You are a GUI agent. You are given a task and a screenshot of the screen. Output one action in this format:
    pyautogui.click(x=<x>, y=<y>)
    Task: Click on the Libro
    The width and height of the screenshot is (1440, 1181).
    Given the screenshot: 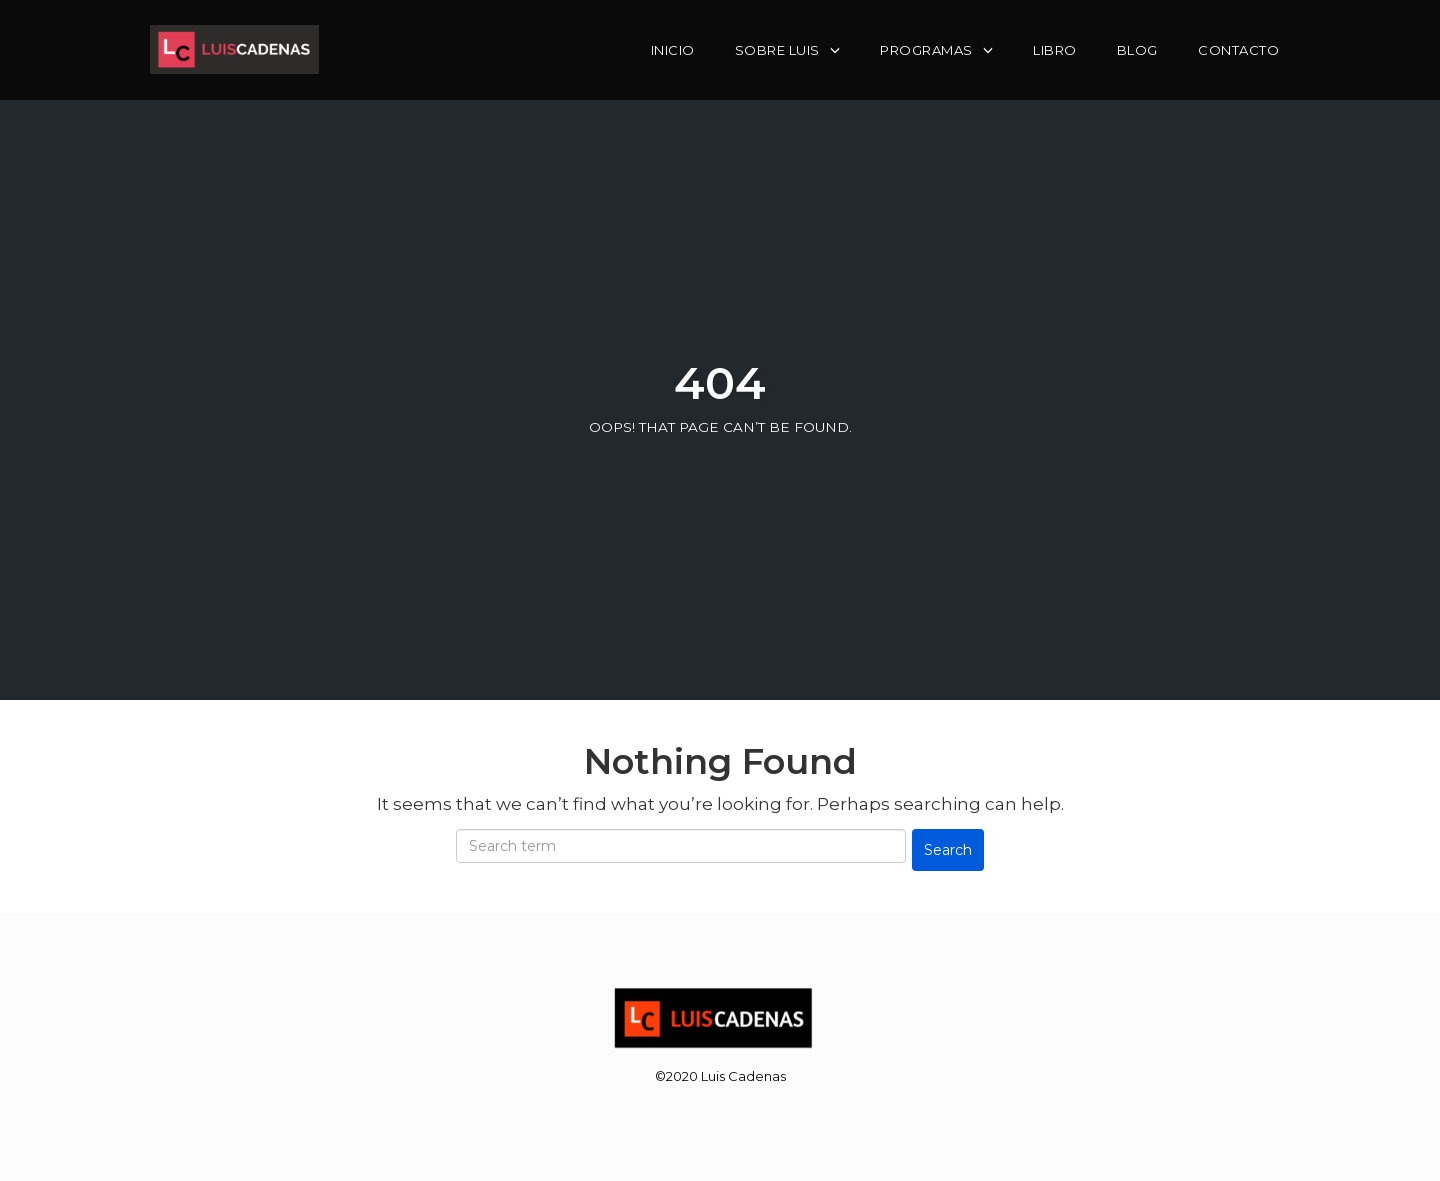 What is the action you would take?
    pyautogui.click(x=1055, y=50)
    